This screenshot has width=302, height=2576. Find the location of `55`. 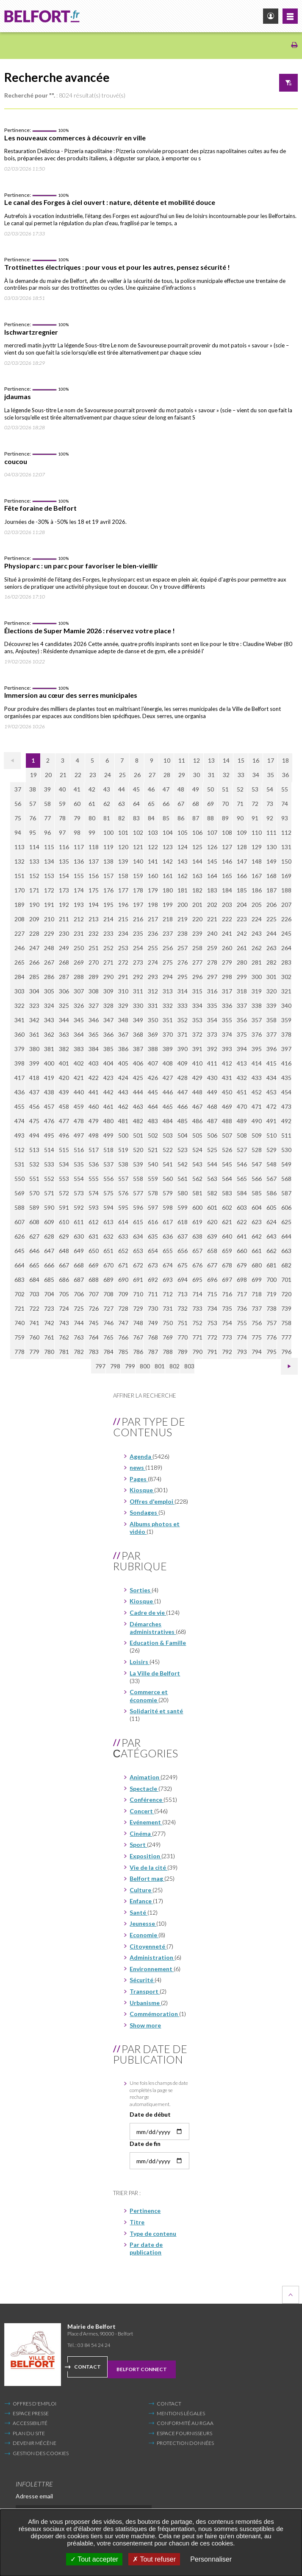

55 is located at coordinates (284, 789).